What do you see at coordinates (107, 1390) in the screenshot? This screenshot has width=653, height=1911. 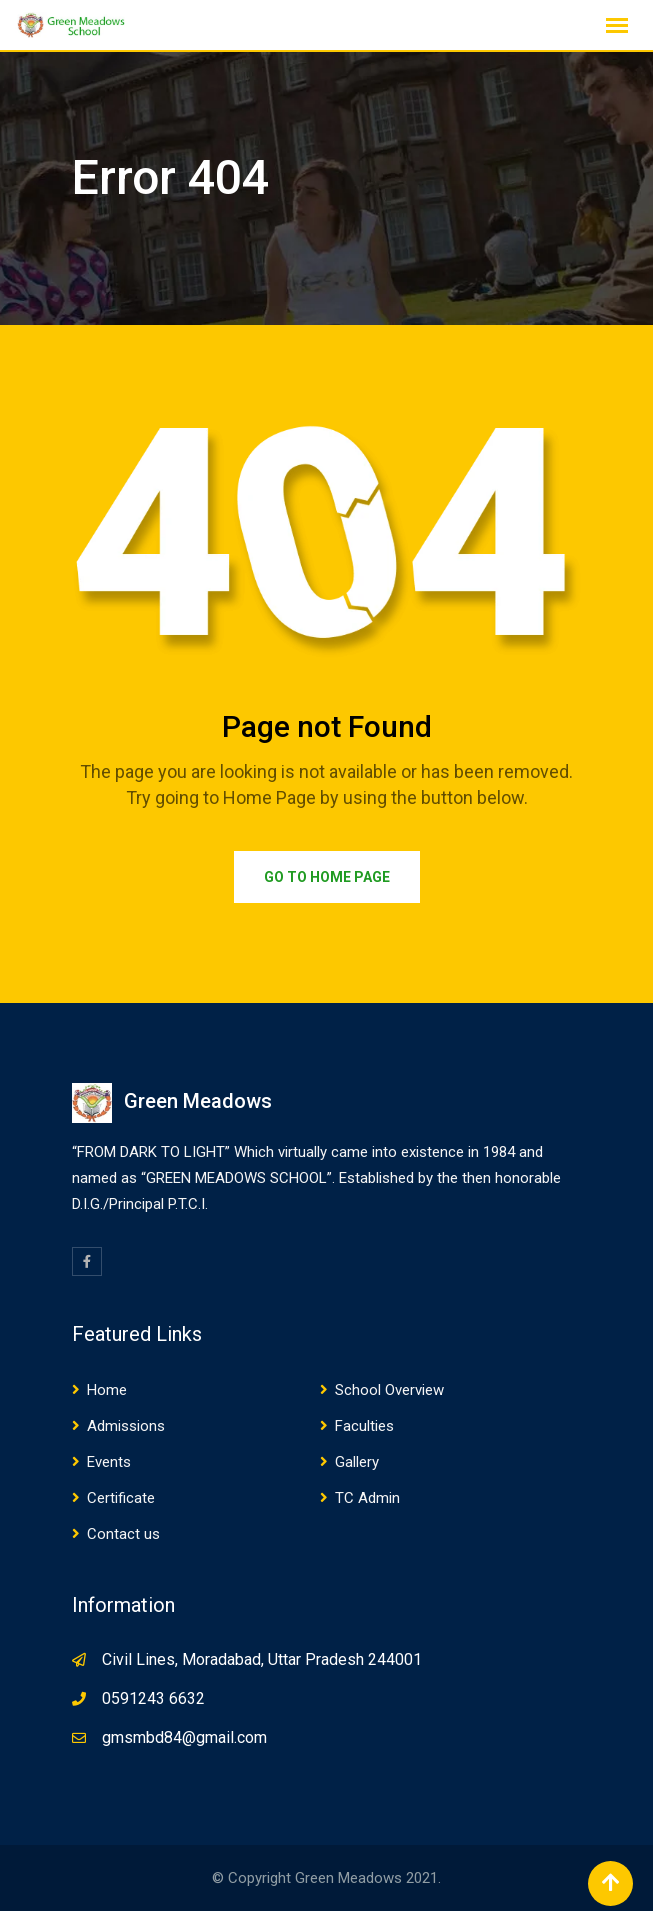 I see `Home` at bounding box center [107, 1390].